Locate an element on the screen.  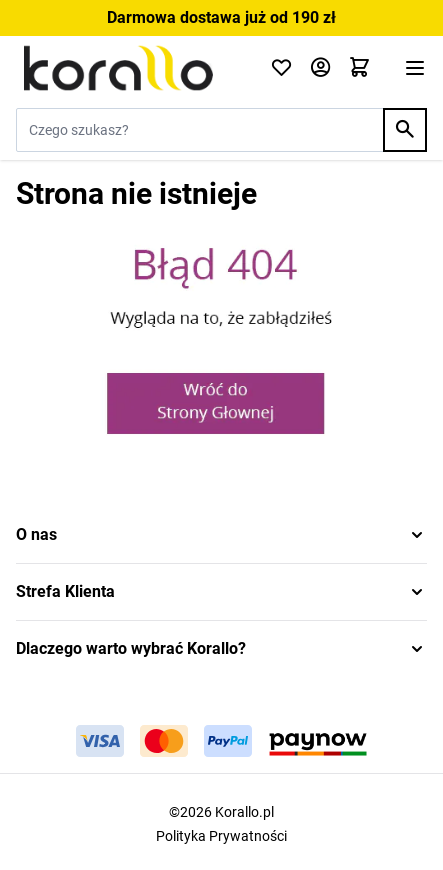
[Search] is located at coordinates (405, 130).